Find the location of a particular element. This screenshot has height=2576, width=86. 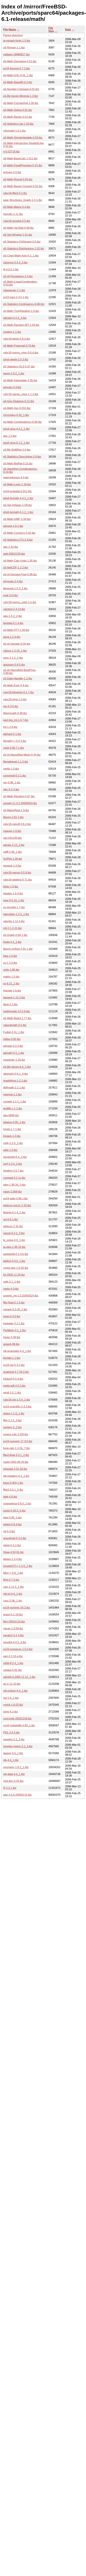

ruby18-algebra-0.71.tbz is located at coordinates (17, 879).